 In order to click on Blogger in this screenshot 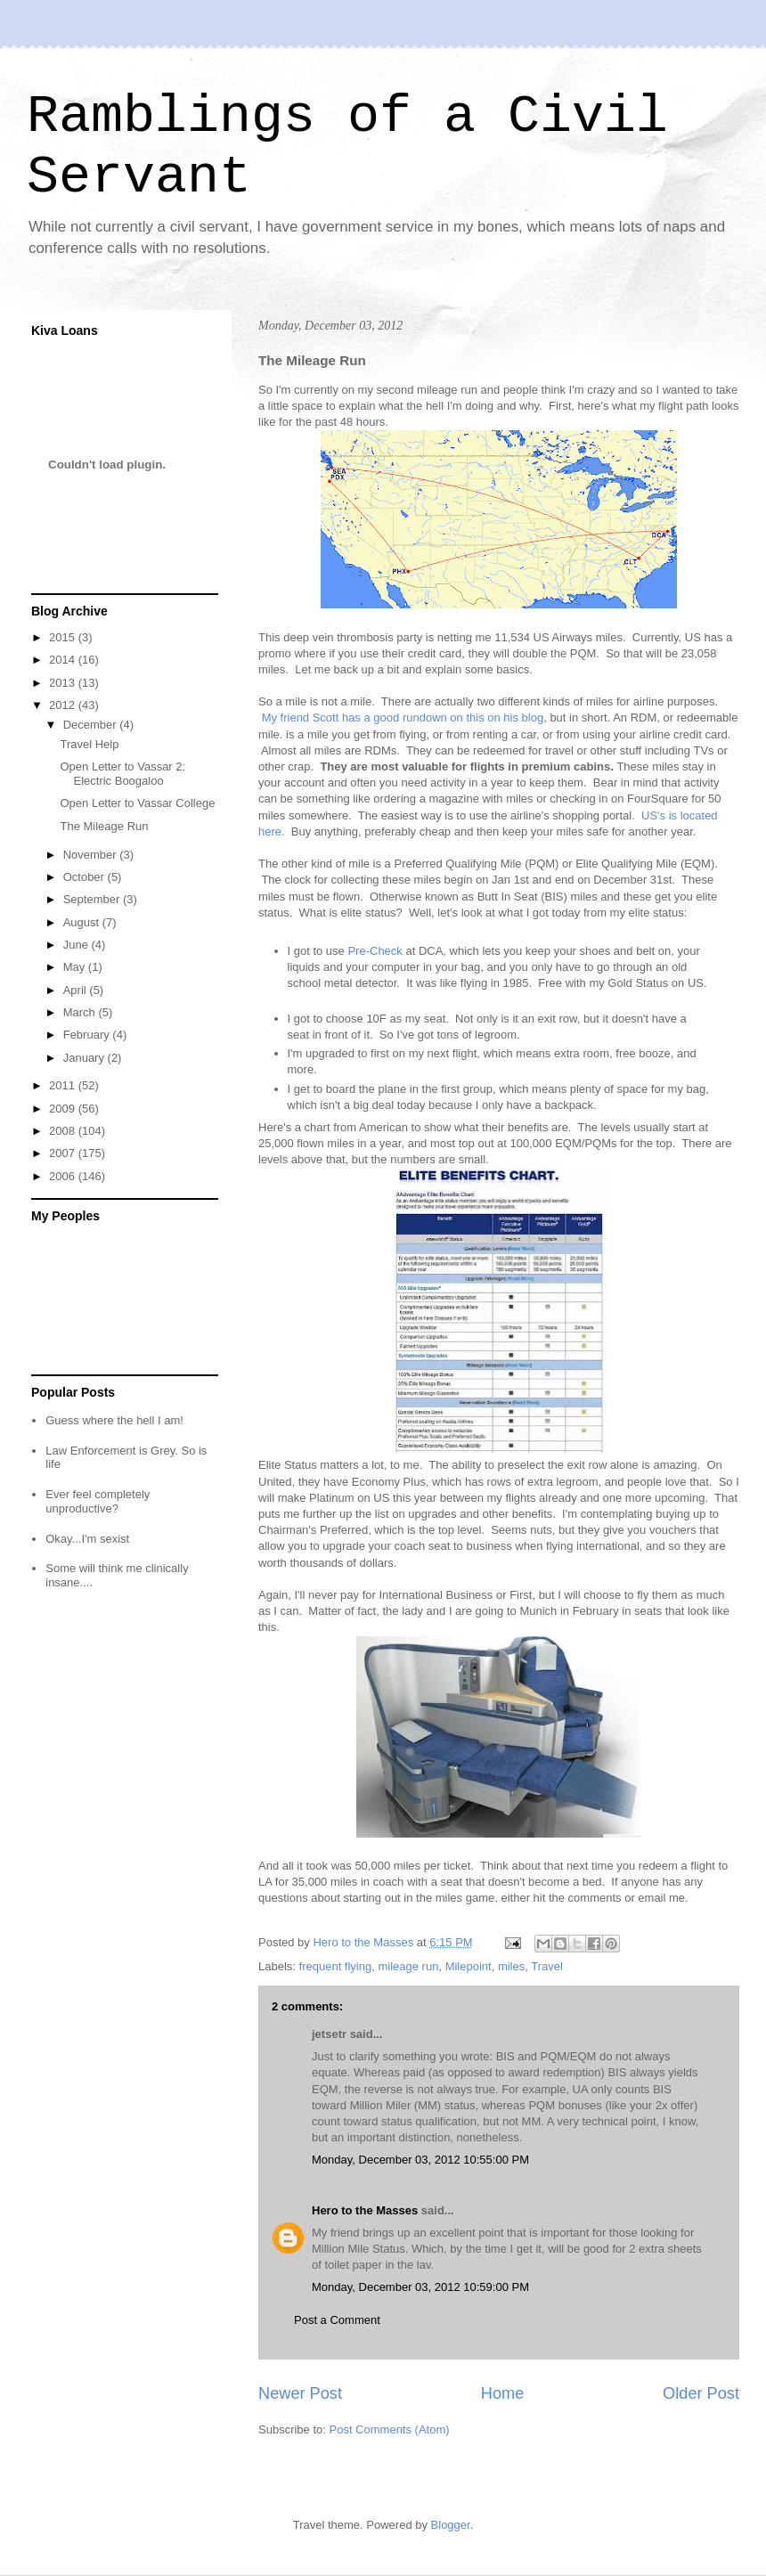, I will do `click(450, 2524)`.